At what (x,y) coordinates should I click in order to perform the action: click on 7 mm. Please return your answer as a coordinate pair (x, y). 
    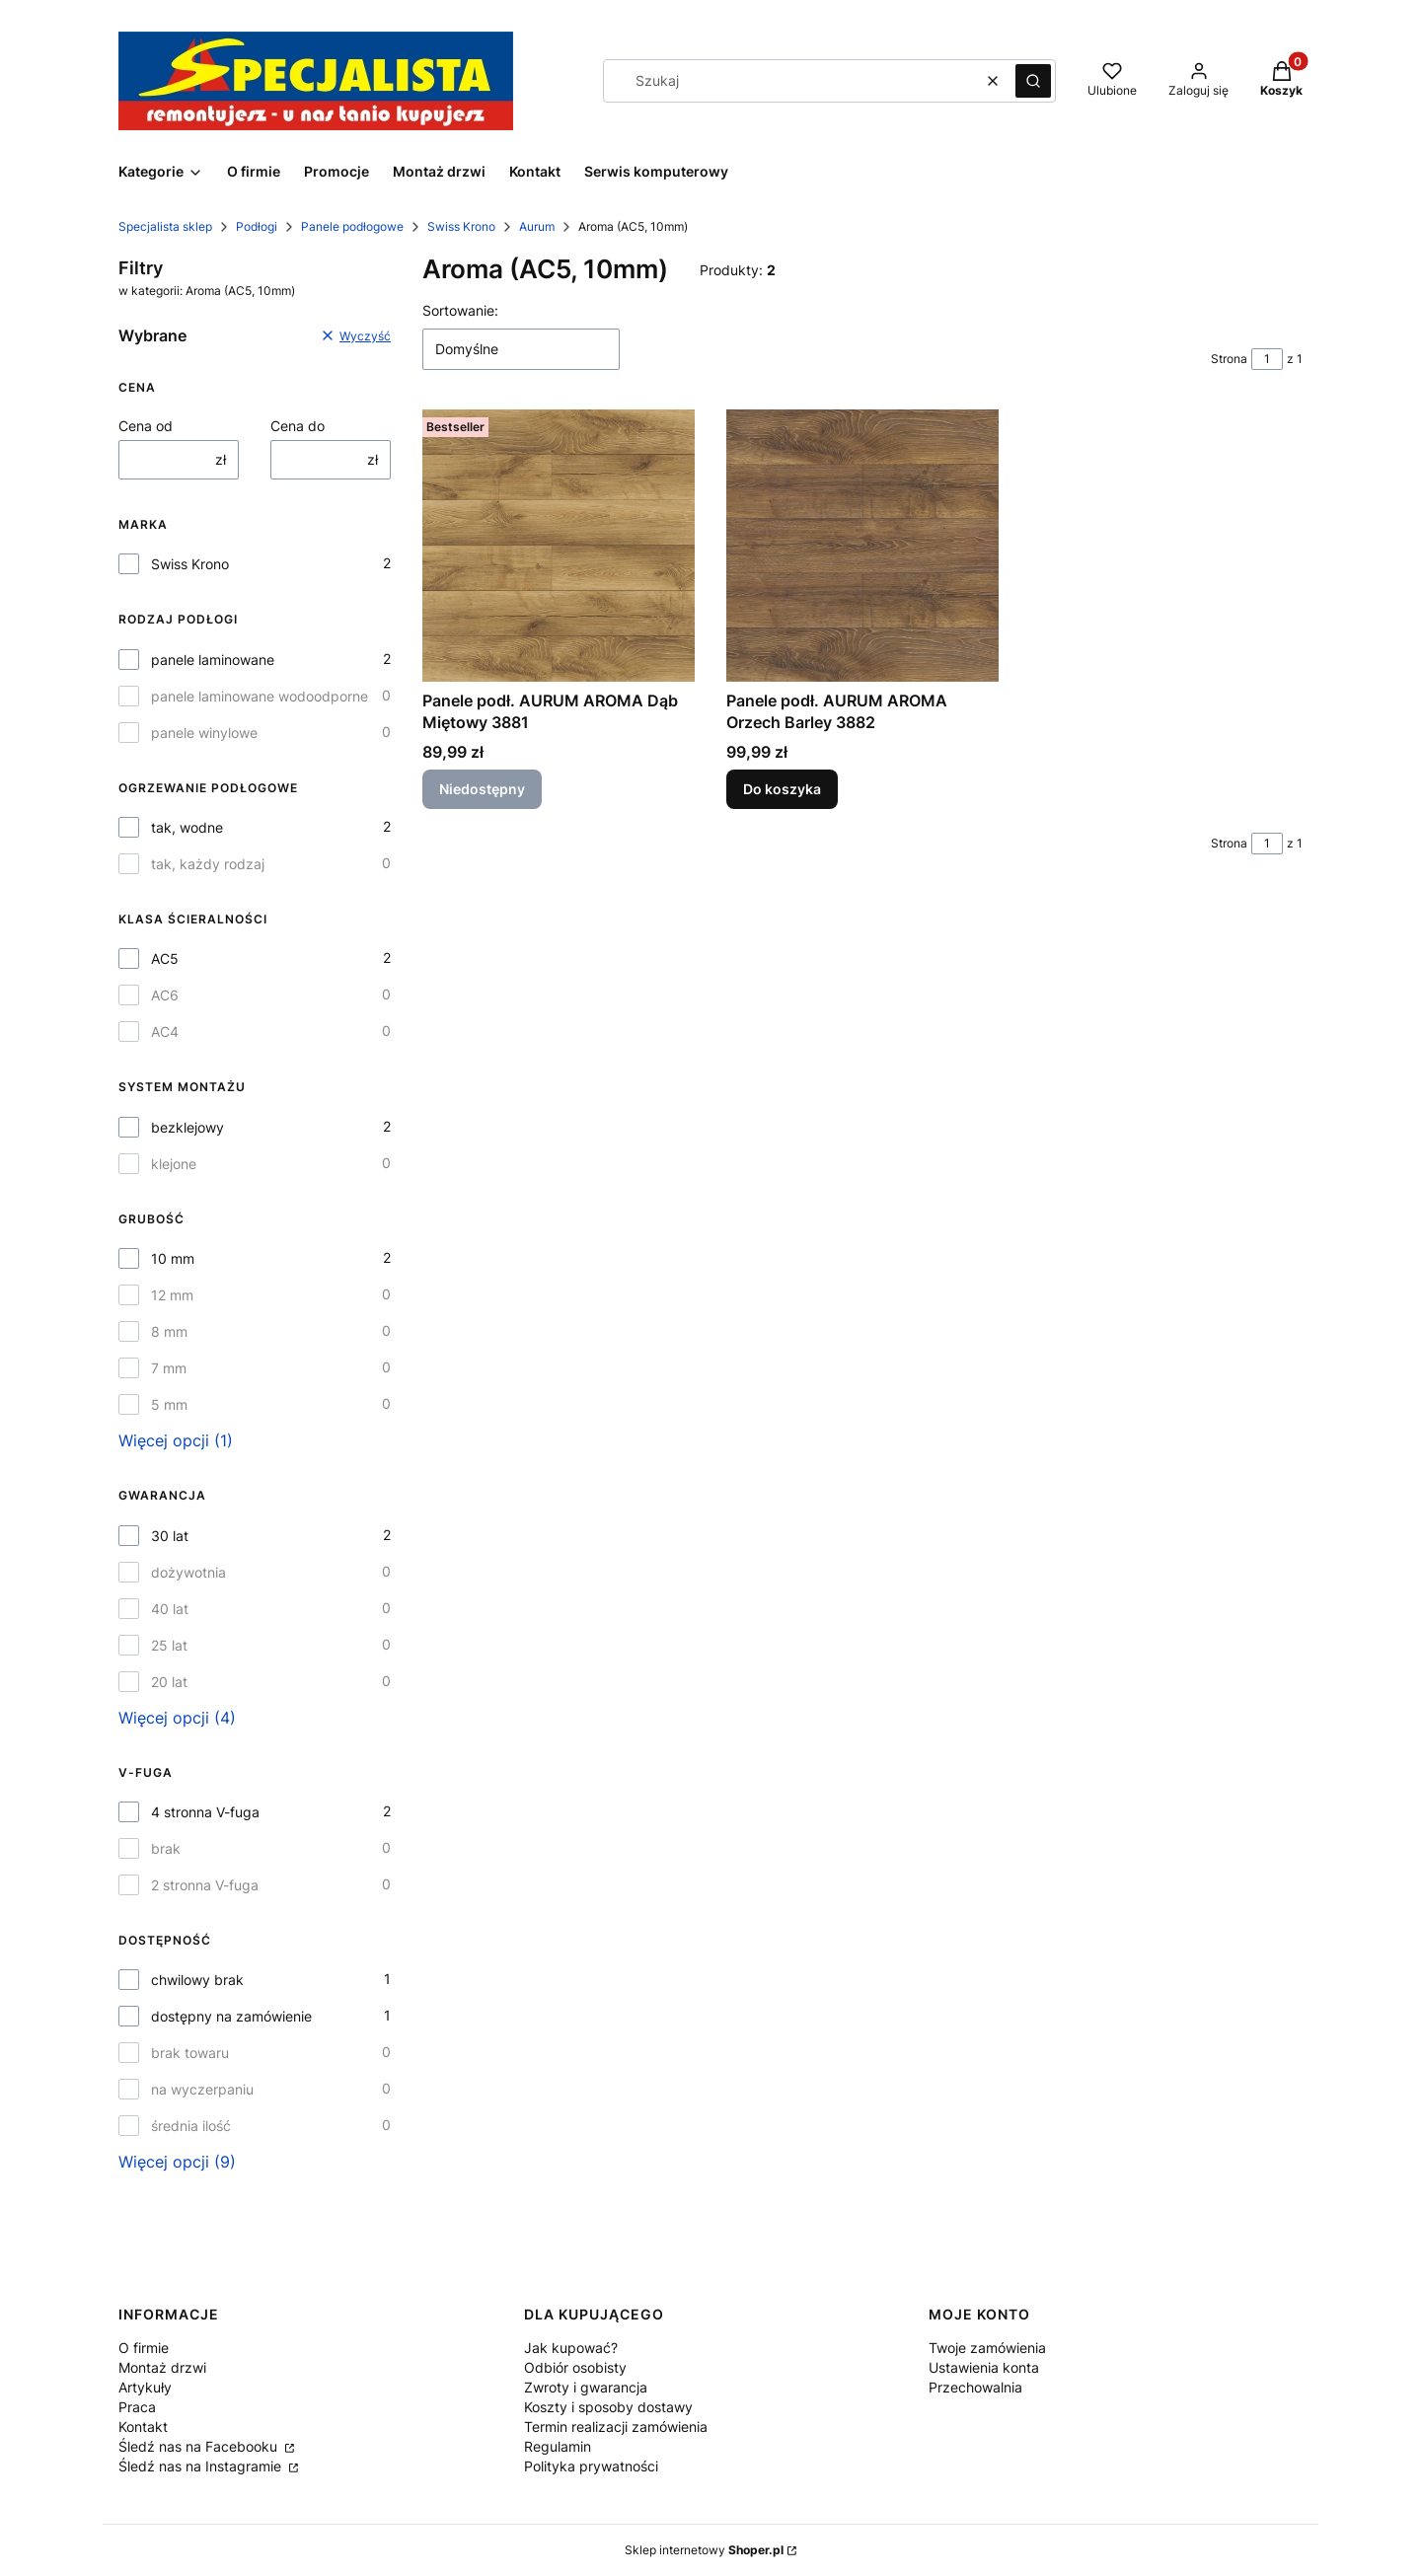
    Looking at the image, I should click on (169, 1368).